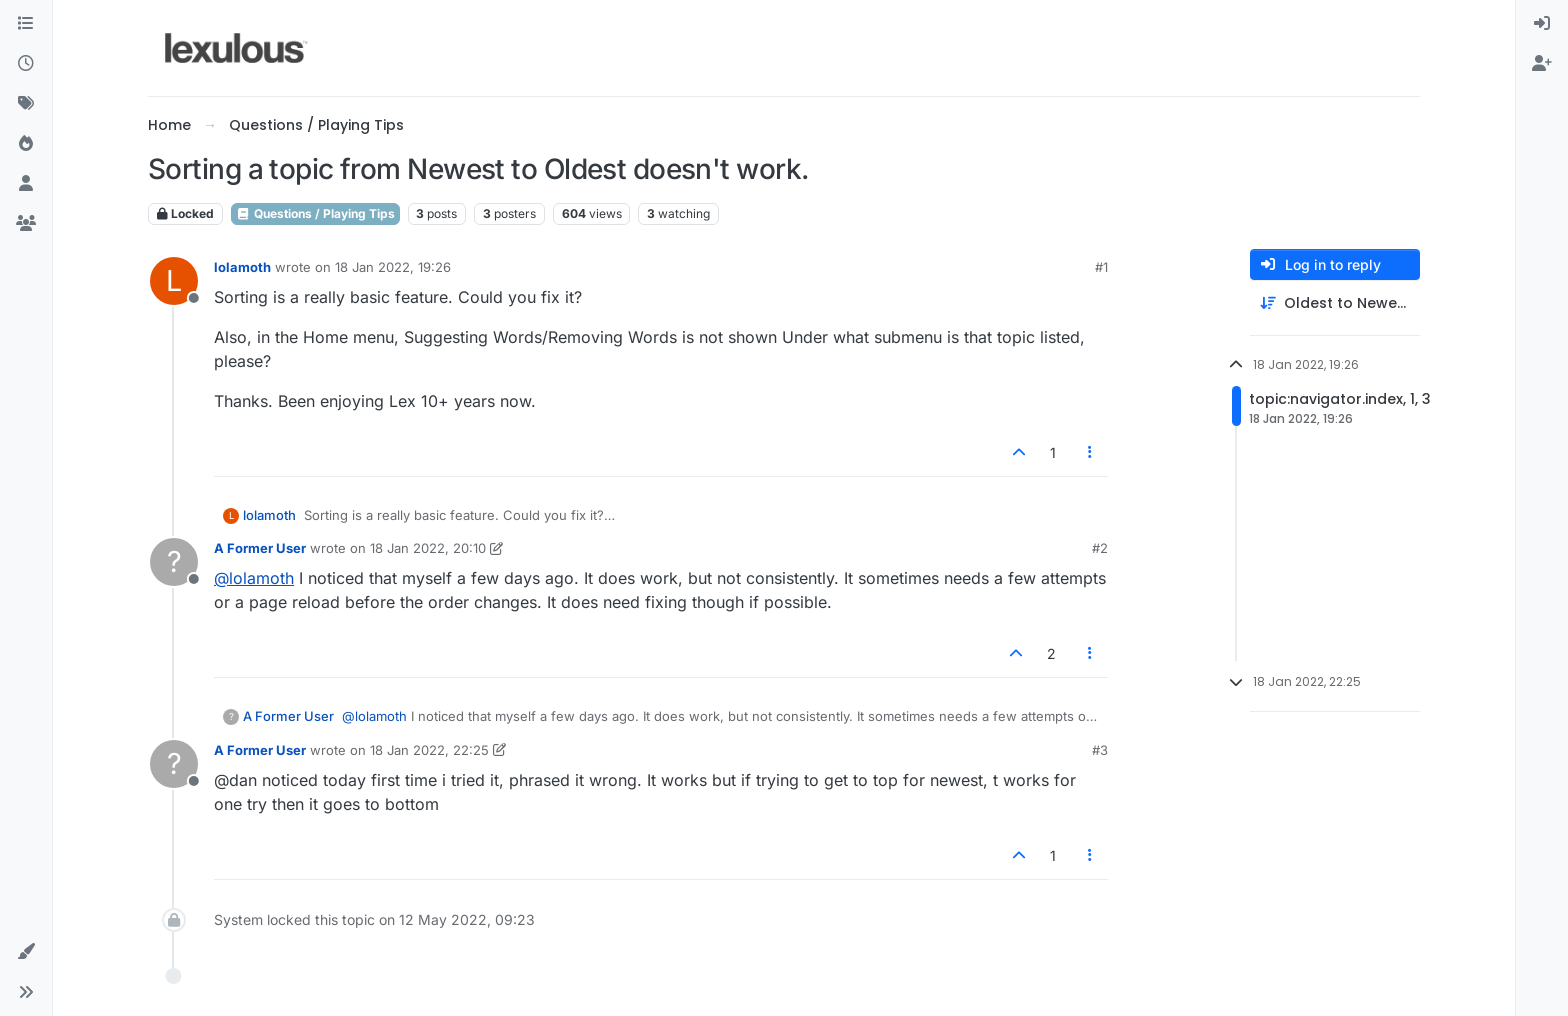 This screenshot has width=1568, height=1016. Describe the element at coordinates (1542, 24) in the screenshot. I see `[Login]` at that location.